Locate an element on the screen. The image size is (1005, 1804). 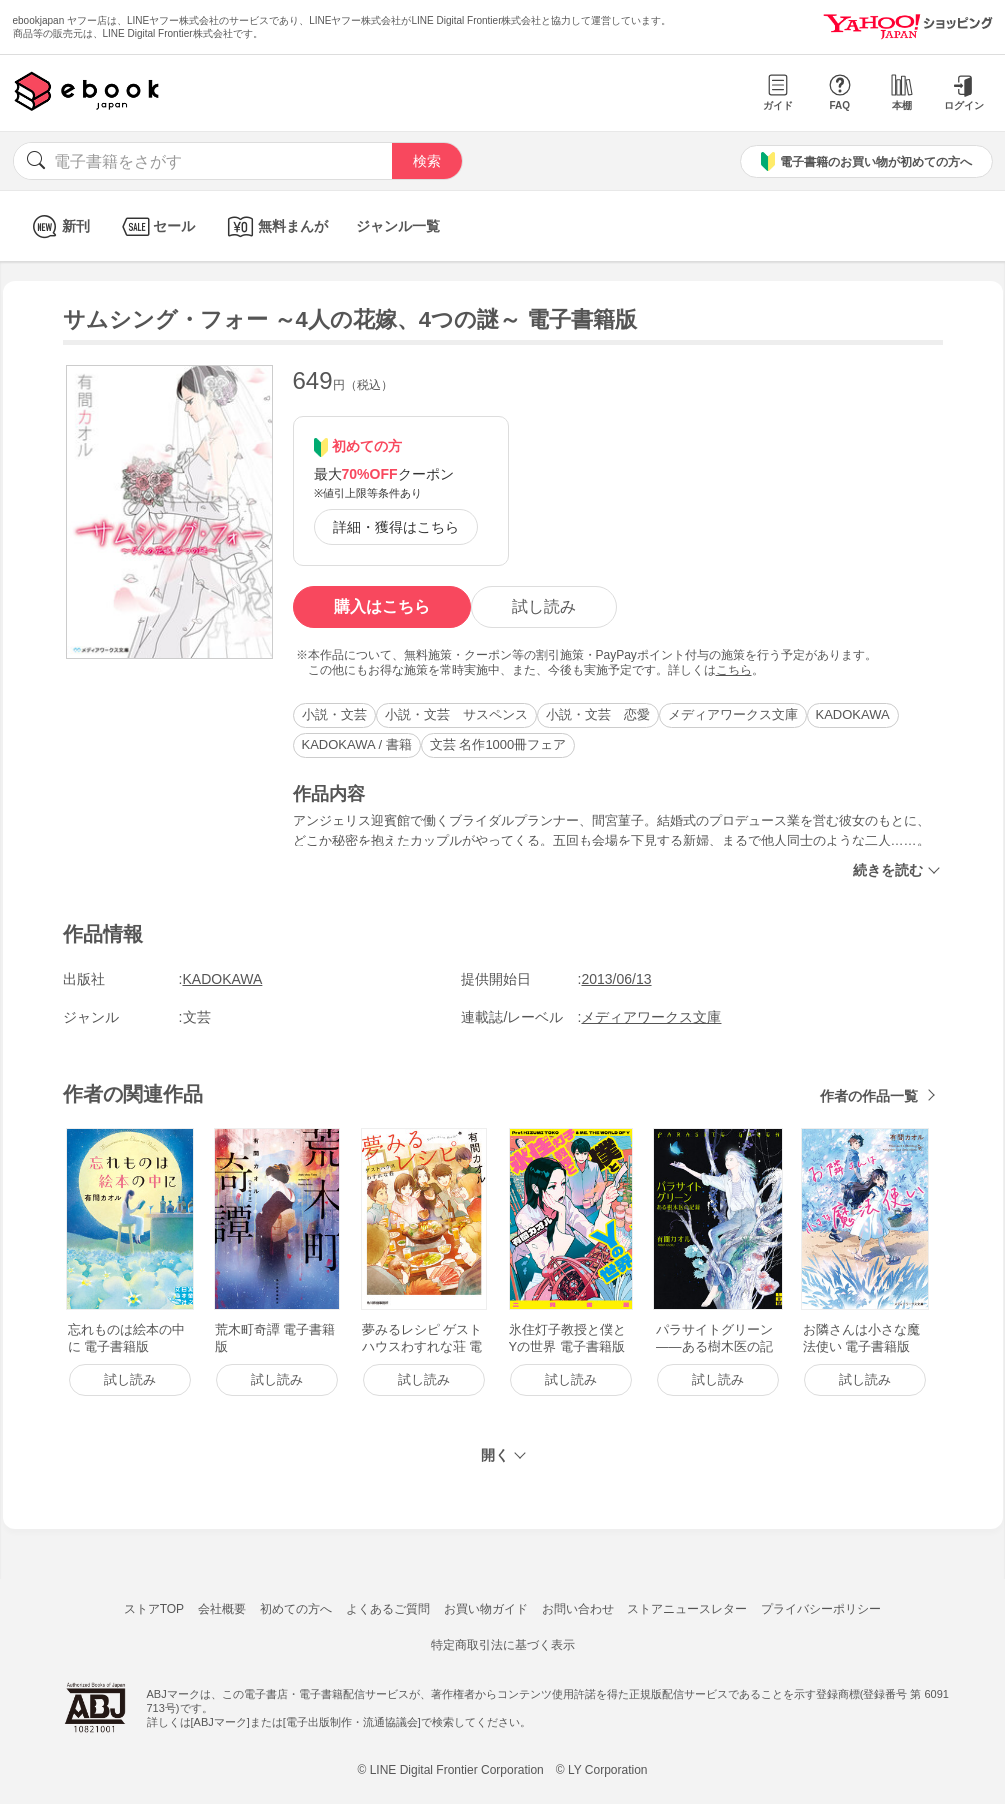
お買い物ガイド is located at coordinates (486, 1609).